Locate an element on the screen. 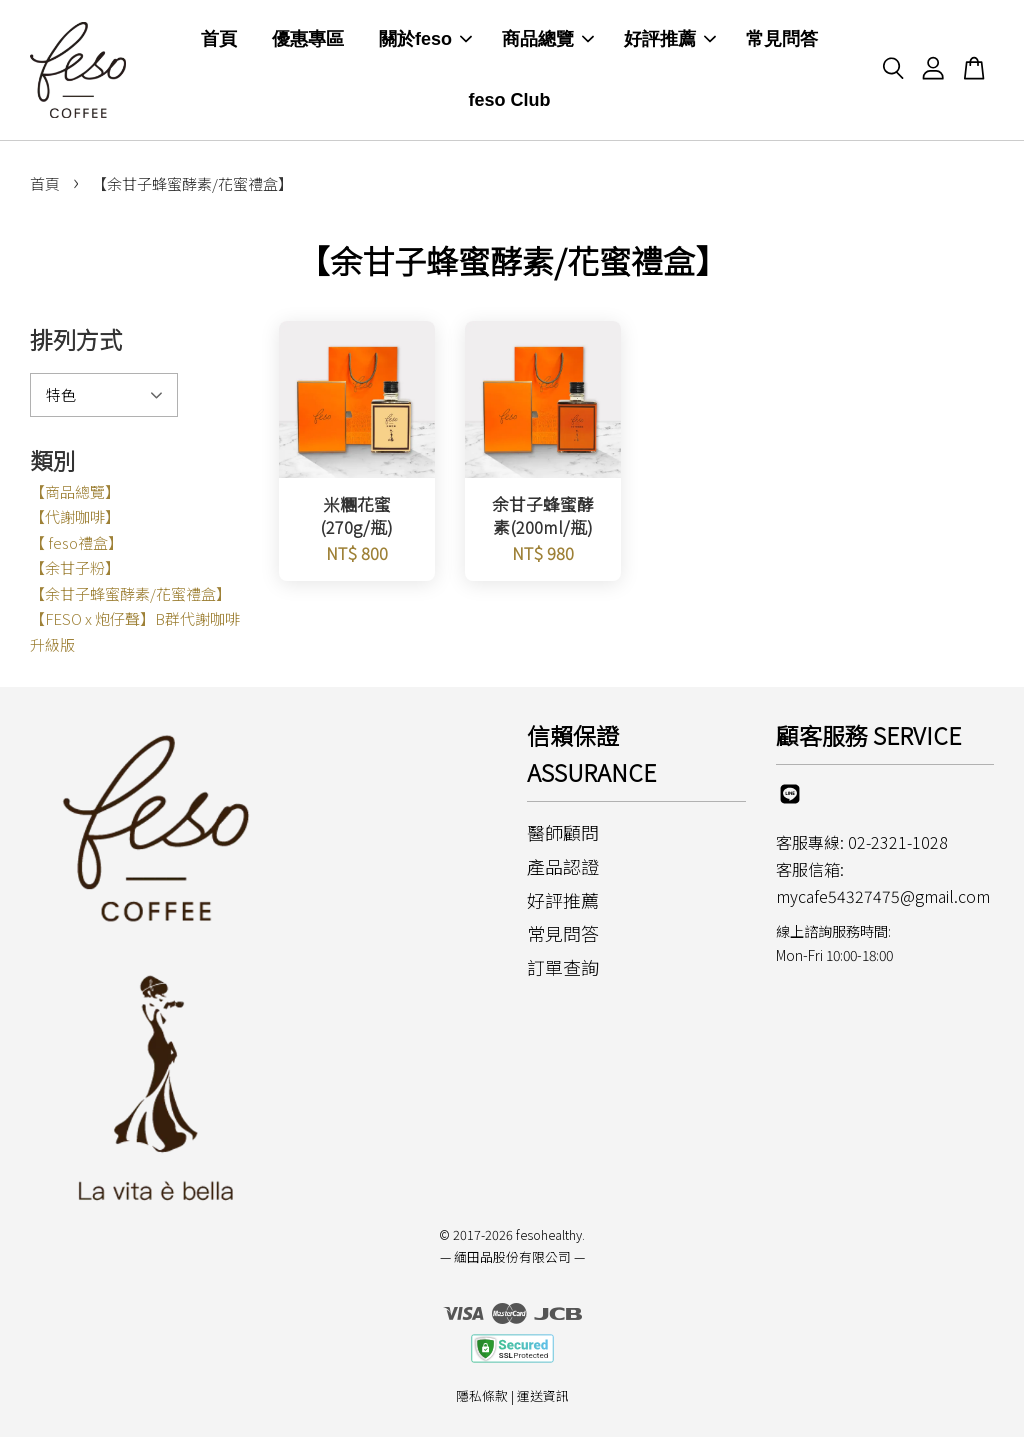  隱私條款 is located at coordinates (482, 1397).